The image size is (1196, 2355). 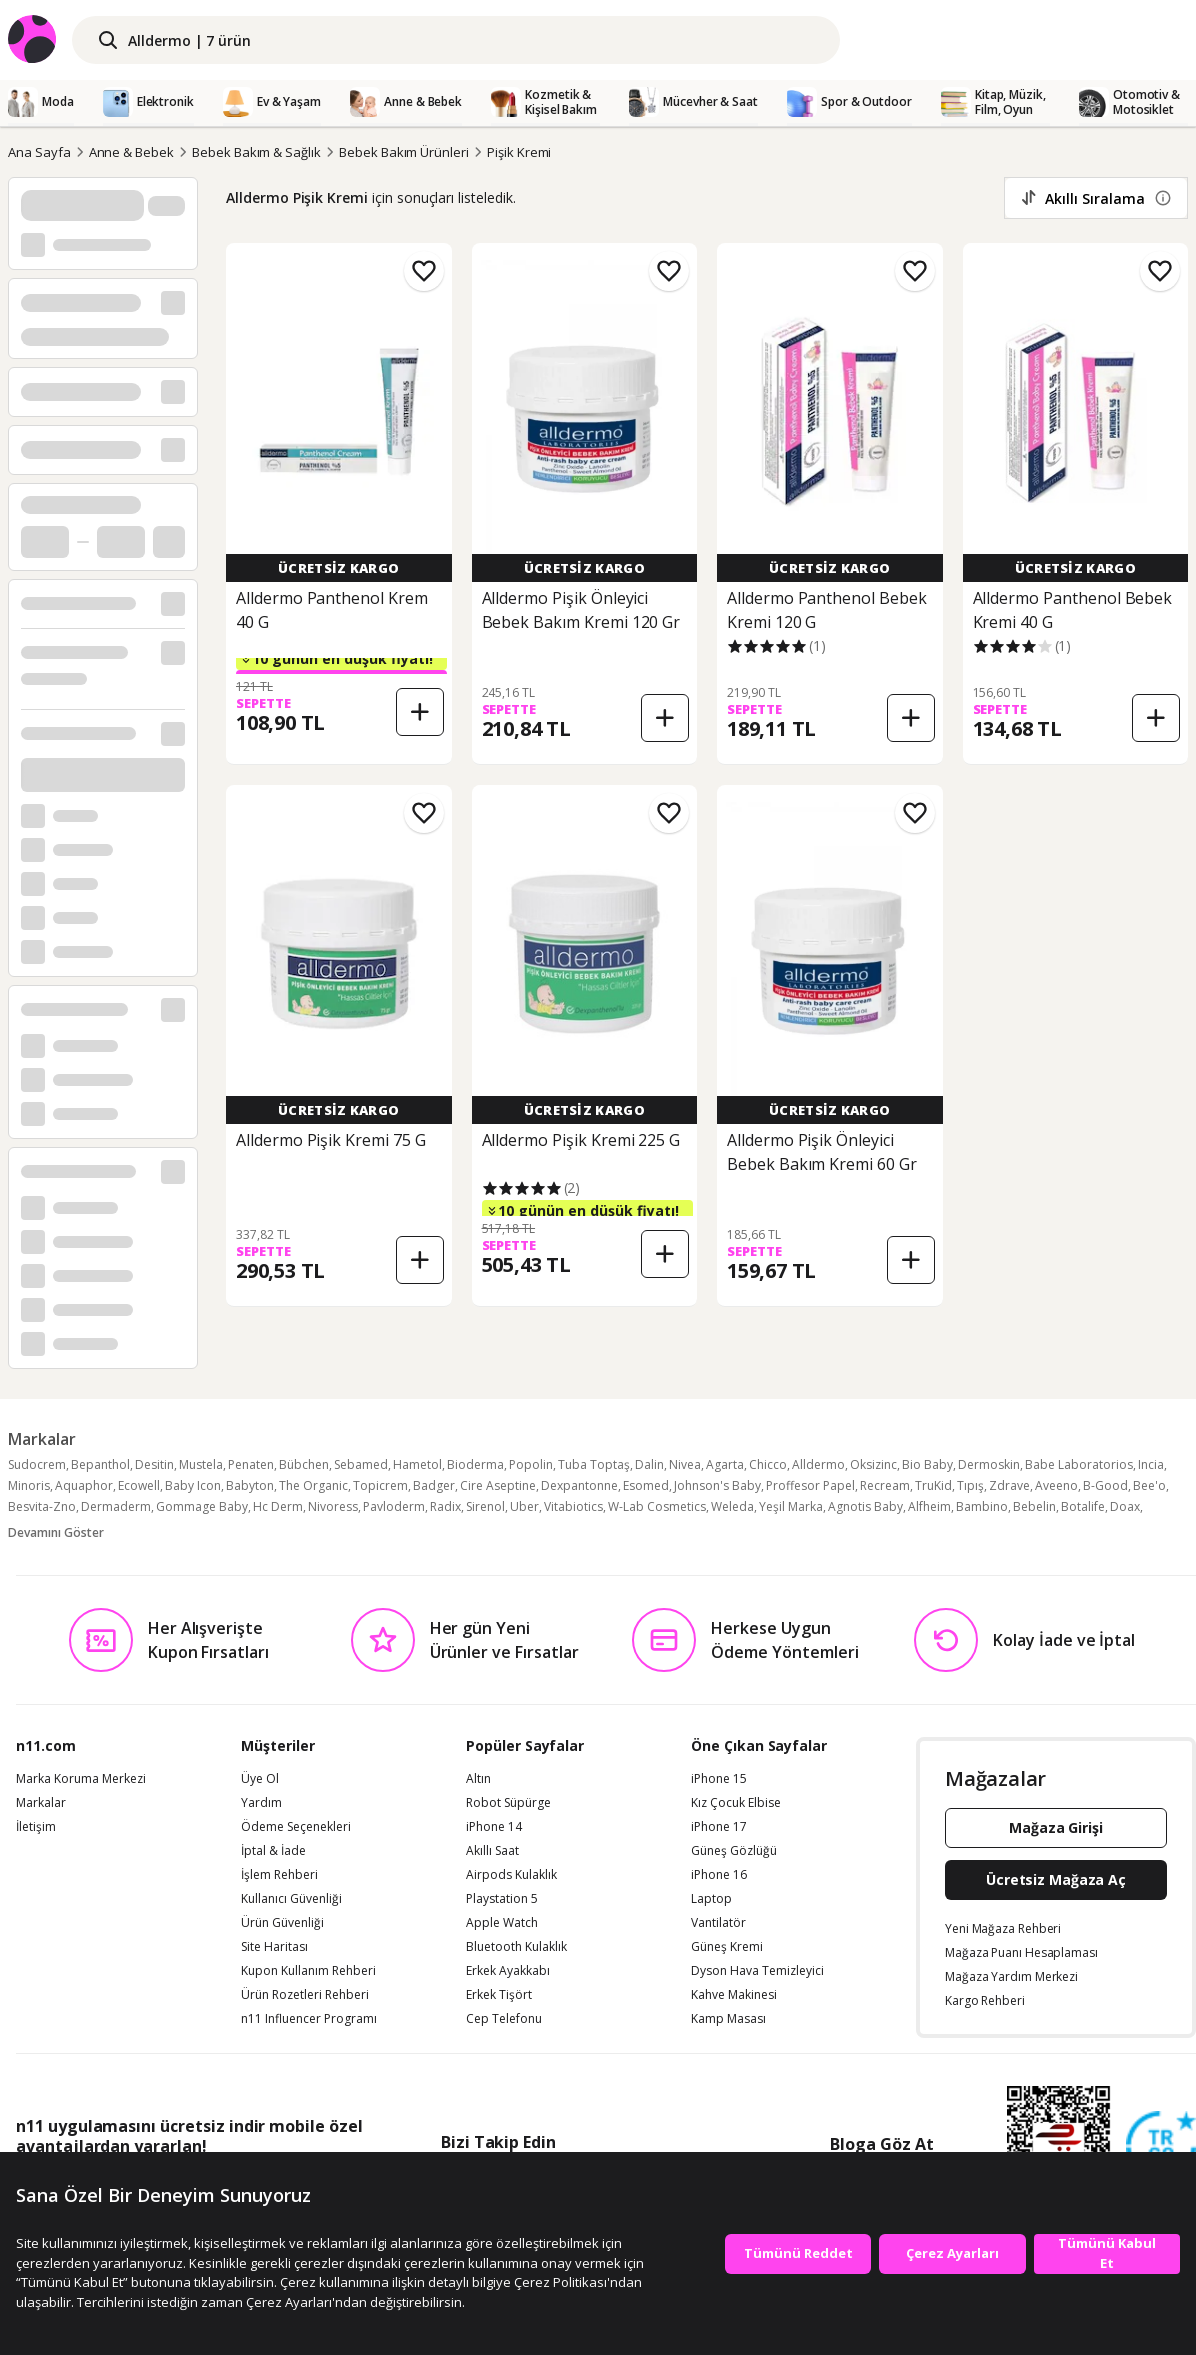 I want to click on Mustela, so click(x=201, y=1464).